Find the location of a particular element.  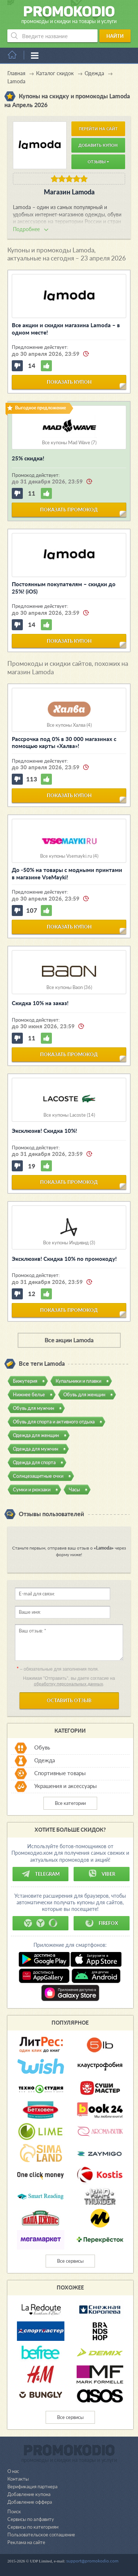

Обувь is located at coordinates (42, 1747).